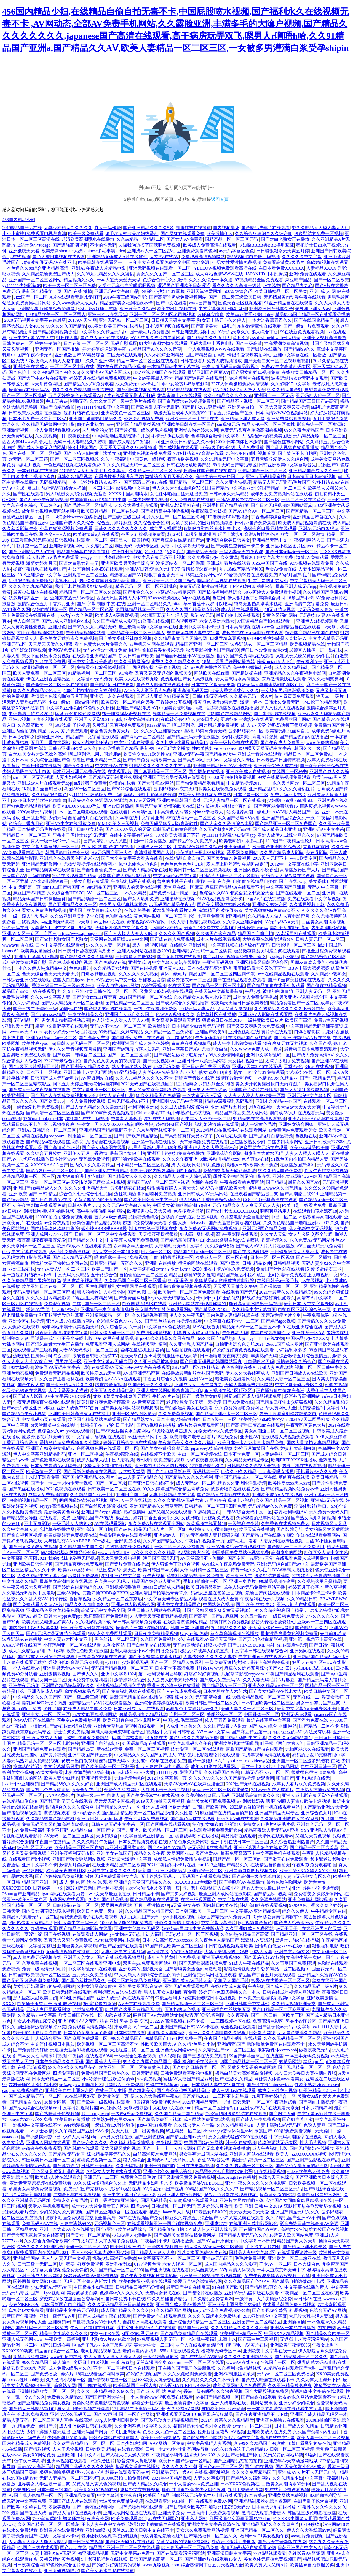 This screenshot has height=2576, width=353. Describe the element at coordinates (26, 2194) in the screenshot. I see `17Cc吃瓜网最新爆料新闻` at that location.